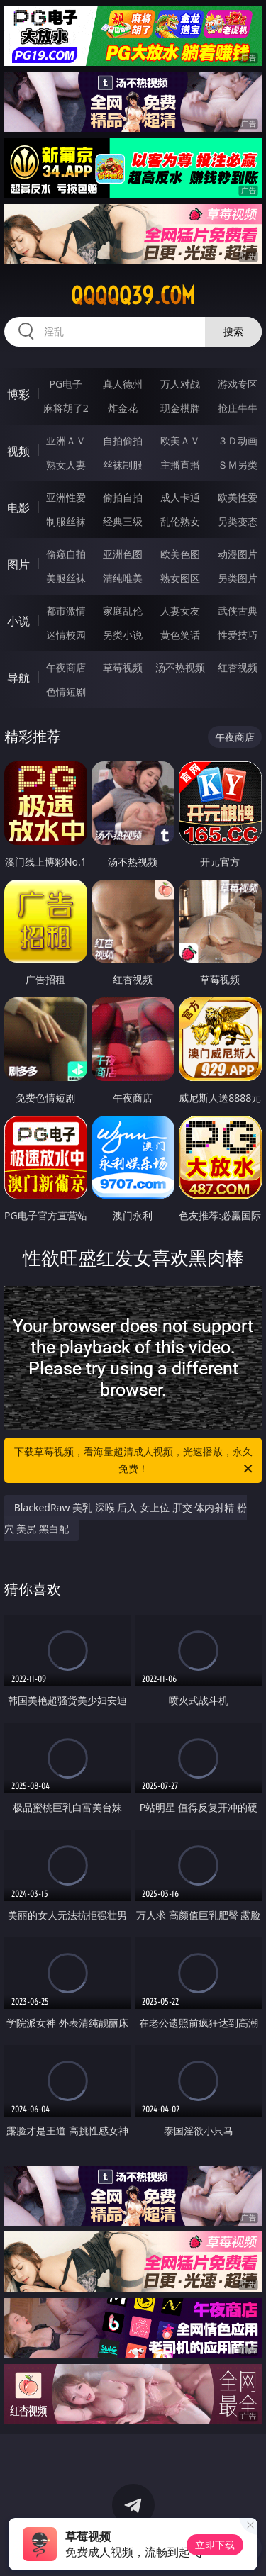 The width and height of the screenshot is (266, 2576). Describe the element at coordinates (180, 497) in the screenshot. I see `成人卡通` at that location.